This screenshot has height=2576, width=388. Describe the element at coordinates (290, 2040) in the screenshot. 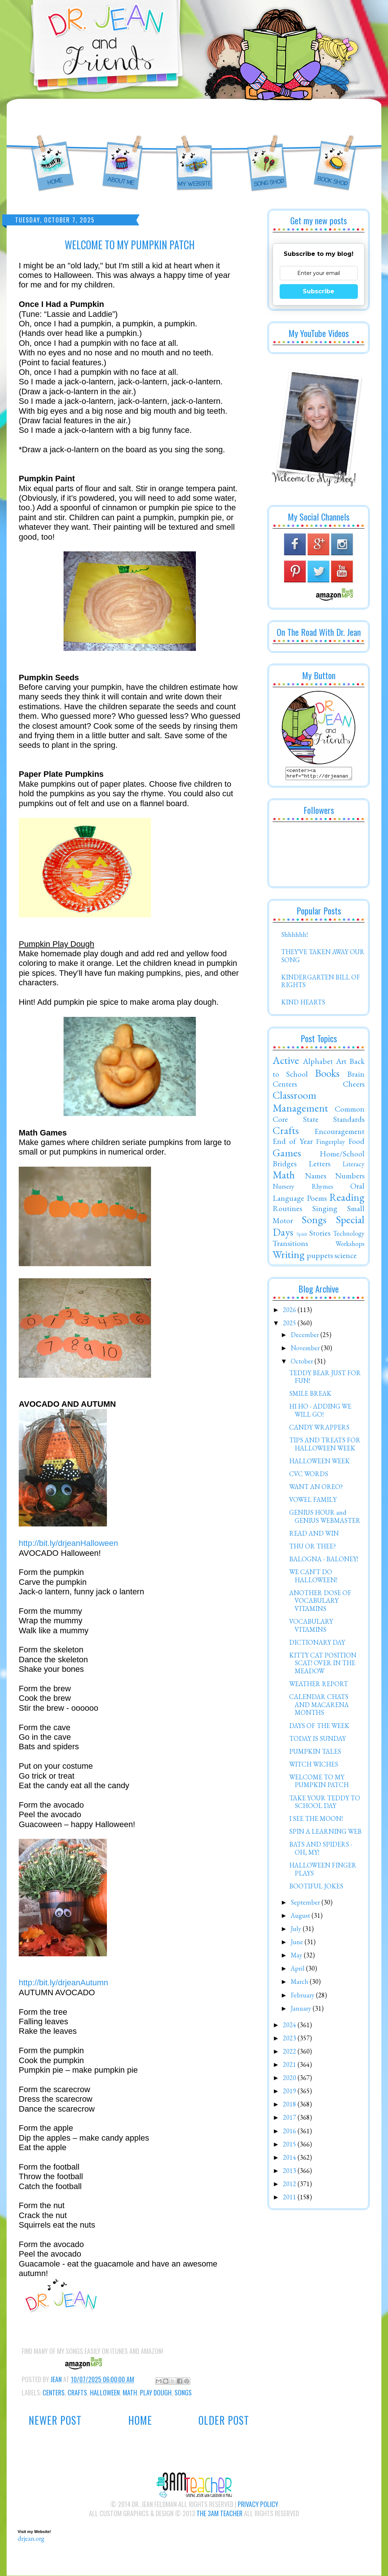

I see `2023` at that location.